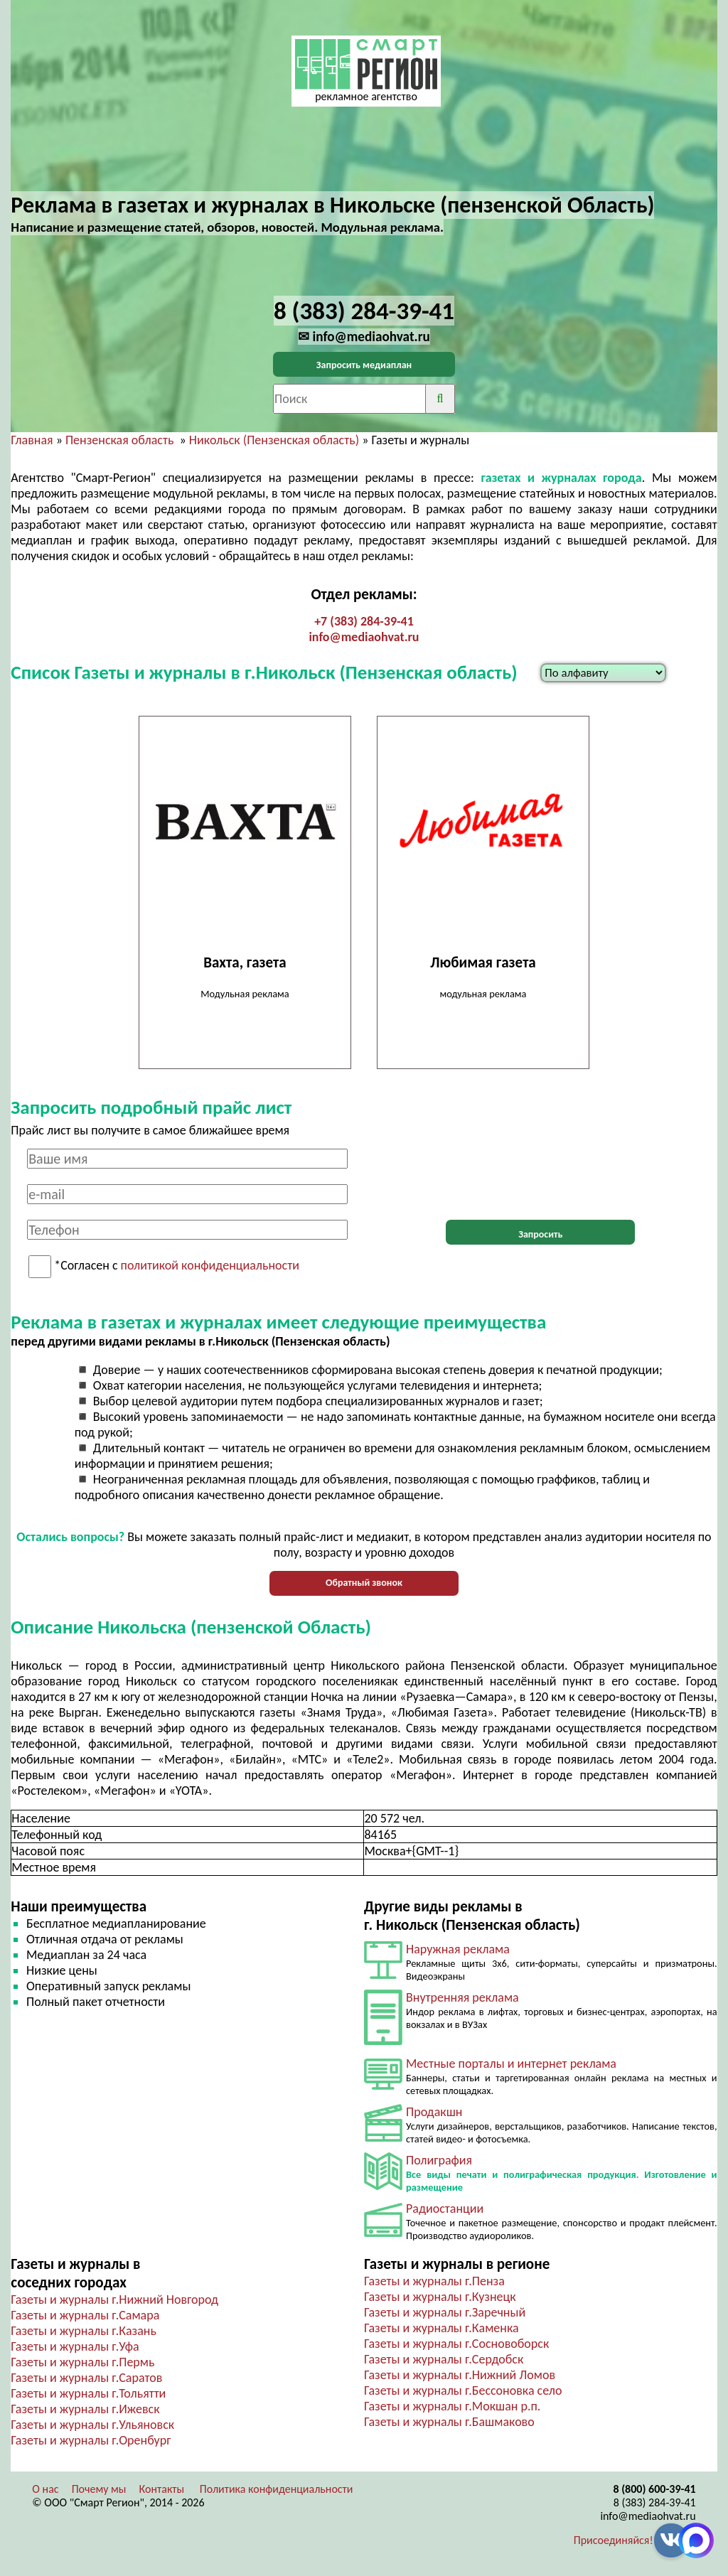 This screenshot has height=2576, width=728. I want to click on Газеты и журналы г.Нижний Ломов, so click(459, 2375).